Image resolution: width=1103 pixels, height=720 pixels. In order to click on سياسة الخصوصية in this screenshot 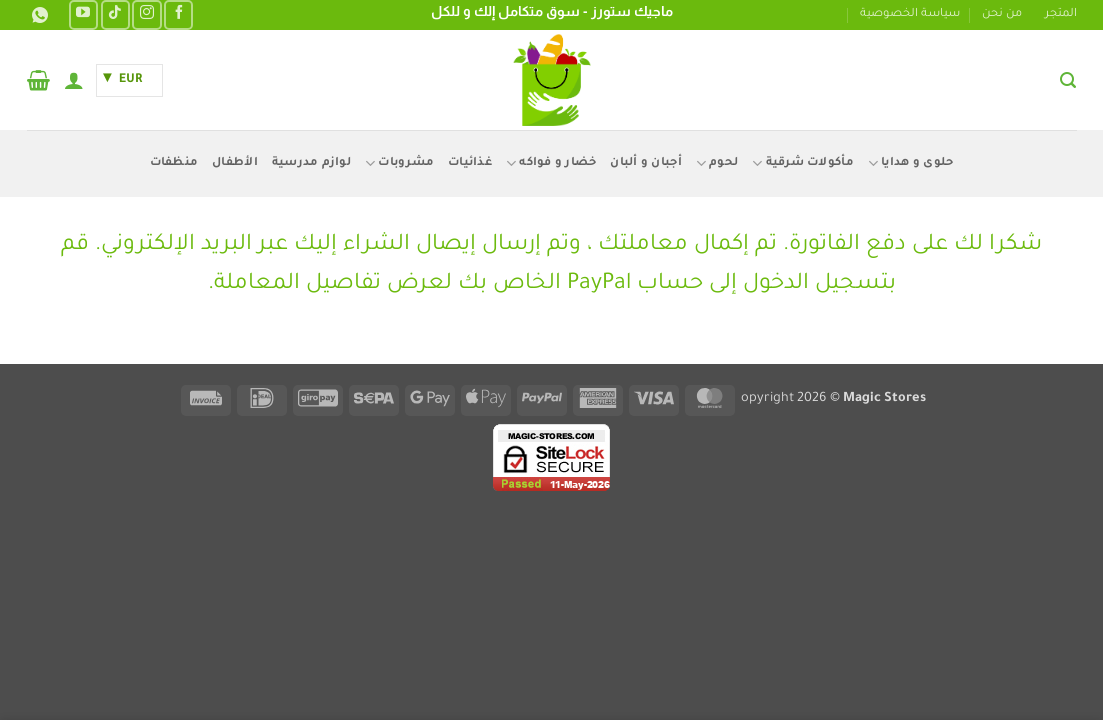, I will do `click(910, 14)`.